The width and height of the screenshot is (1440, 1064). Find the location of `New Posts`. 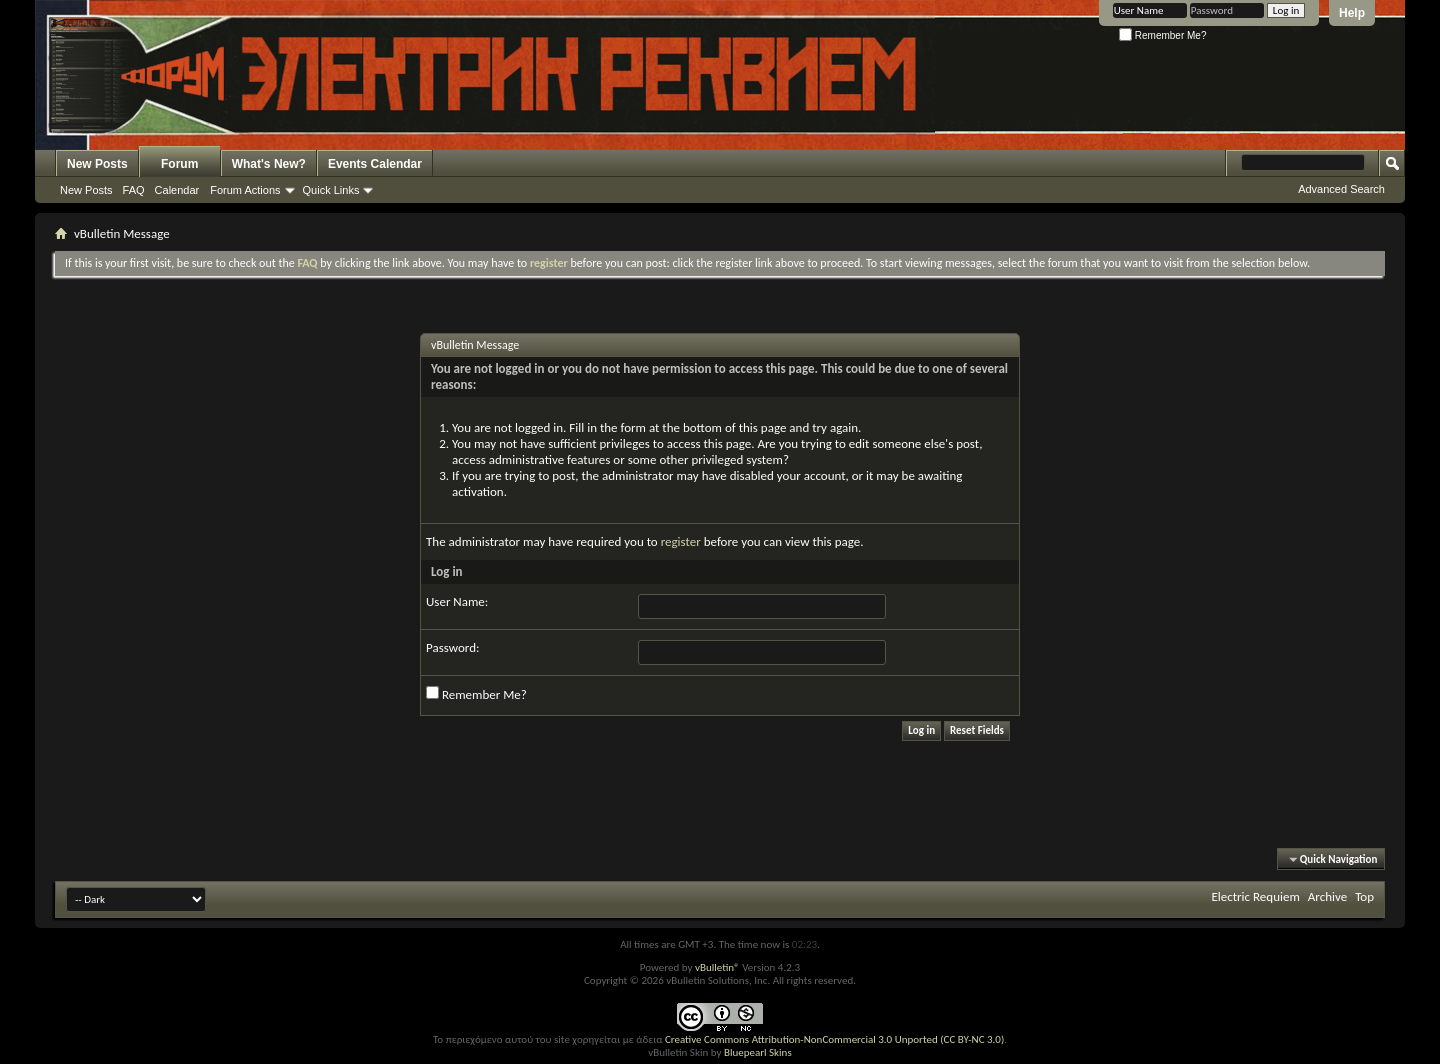

New Posts is located at coordinates (97, 164).